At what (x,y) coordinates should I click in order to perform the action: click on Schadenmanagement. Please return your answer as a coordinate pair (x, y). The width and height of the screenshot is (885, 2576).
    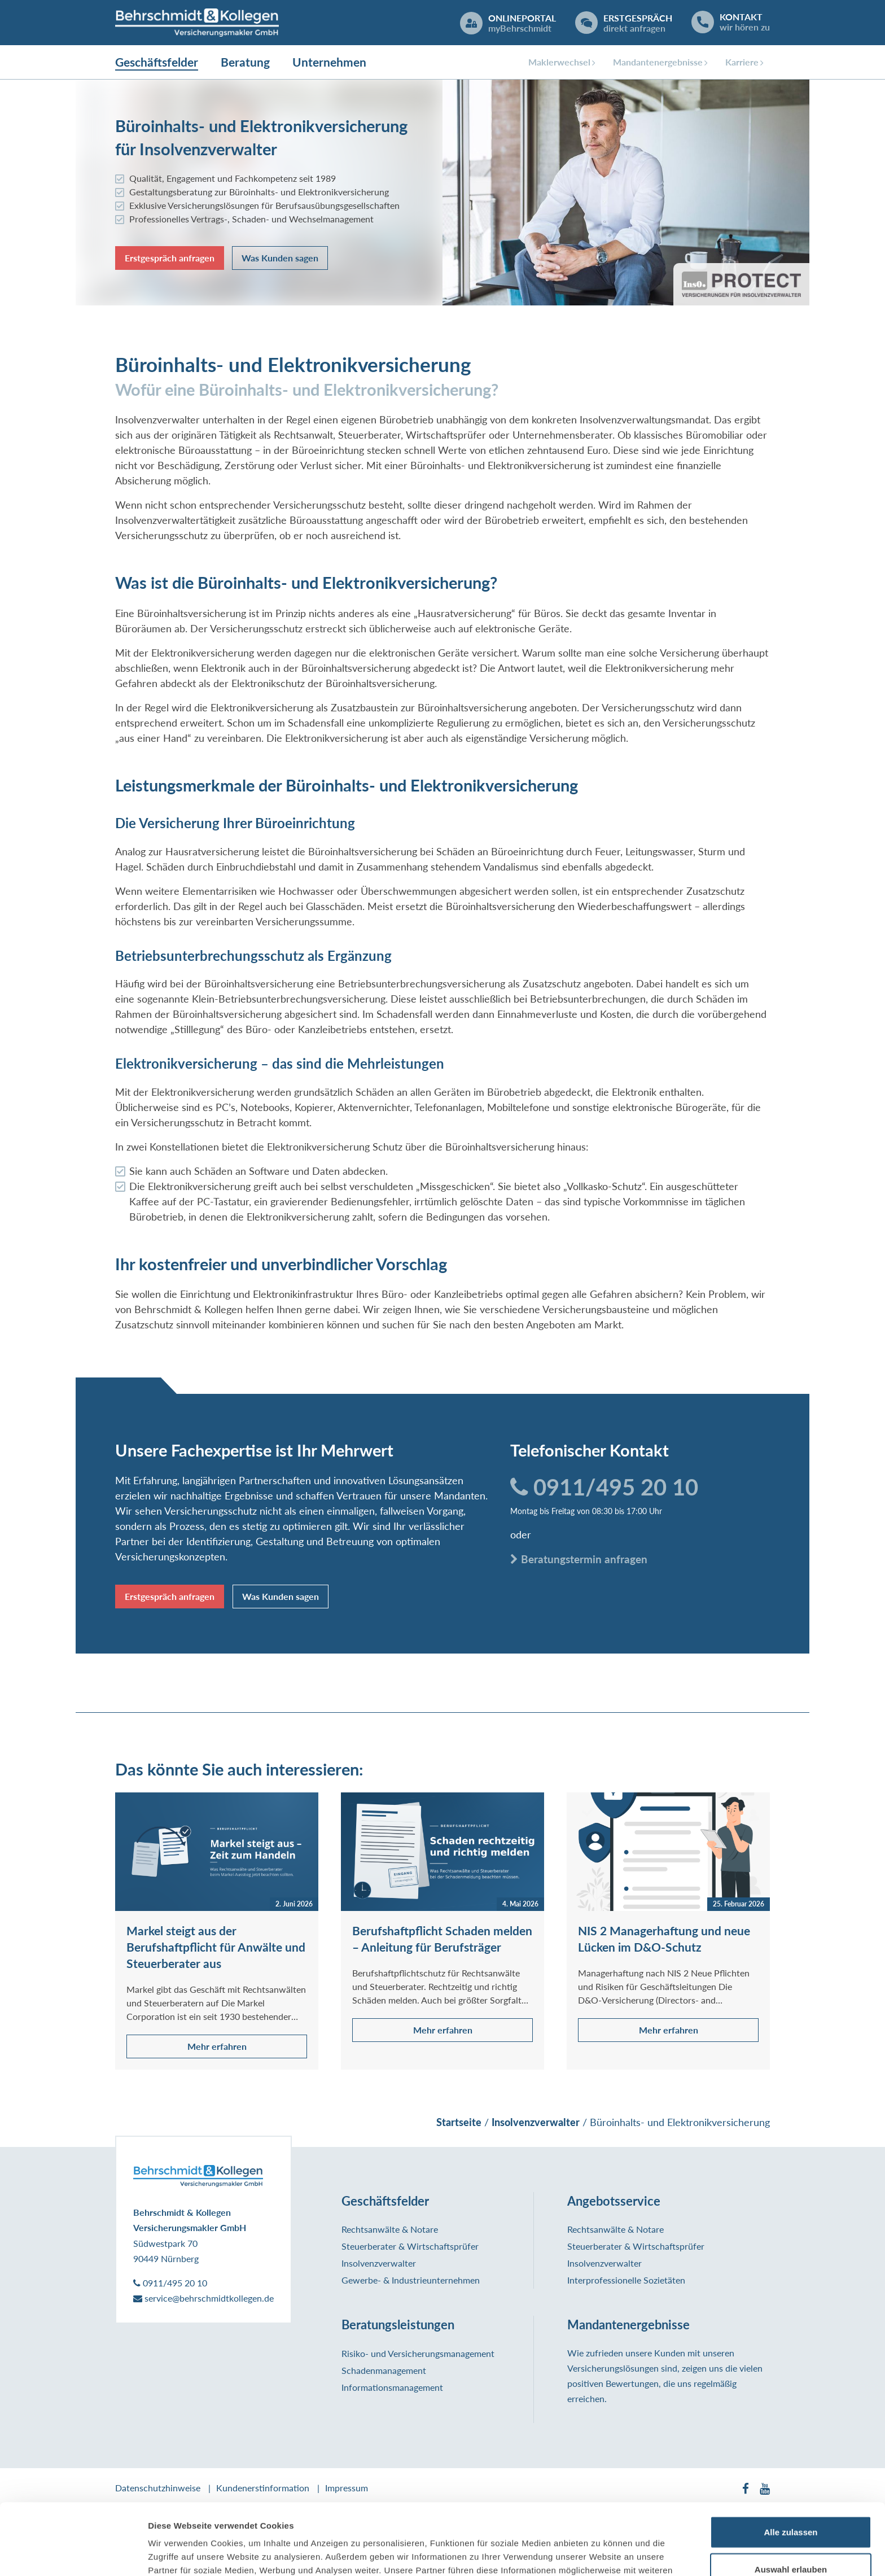
    Looking at the image, I should click on (383, 2370).